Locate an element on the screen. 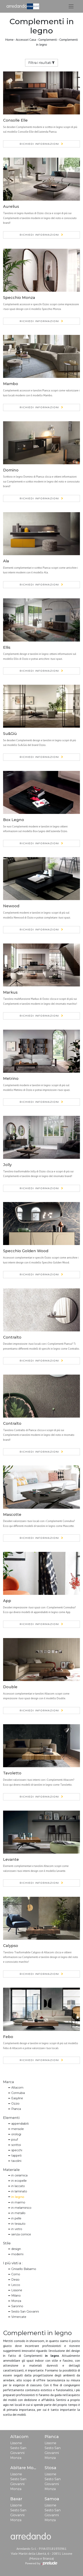 The height and width of the screenshot is (2576, 83). moderni is located at coordinates (17, 2254).